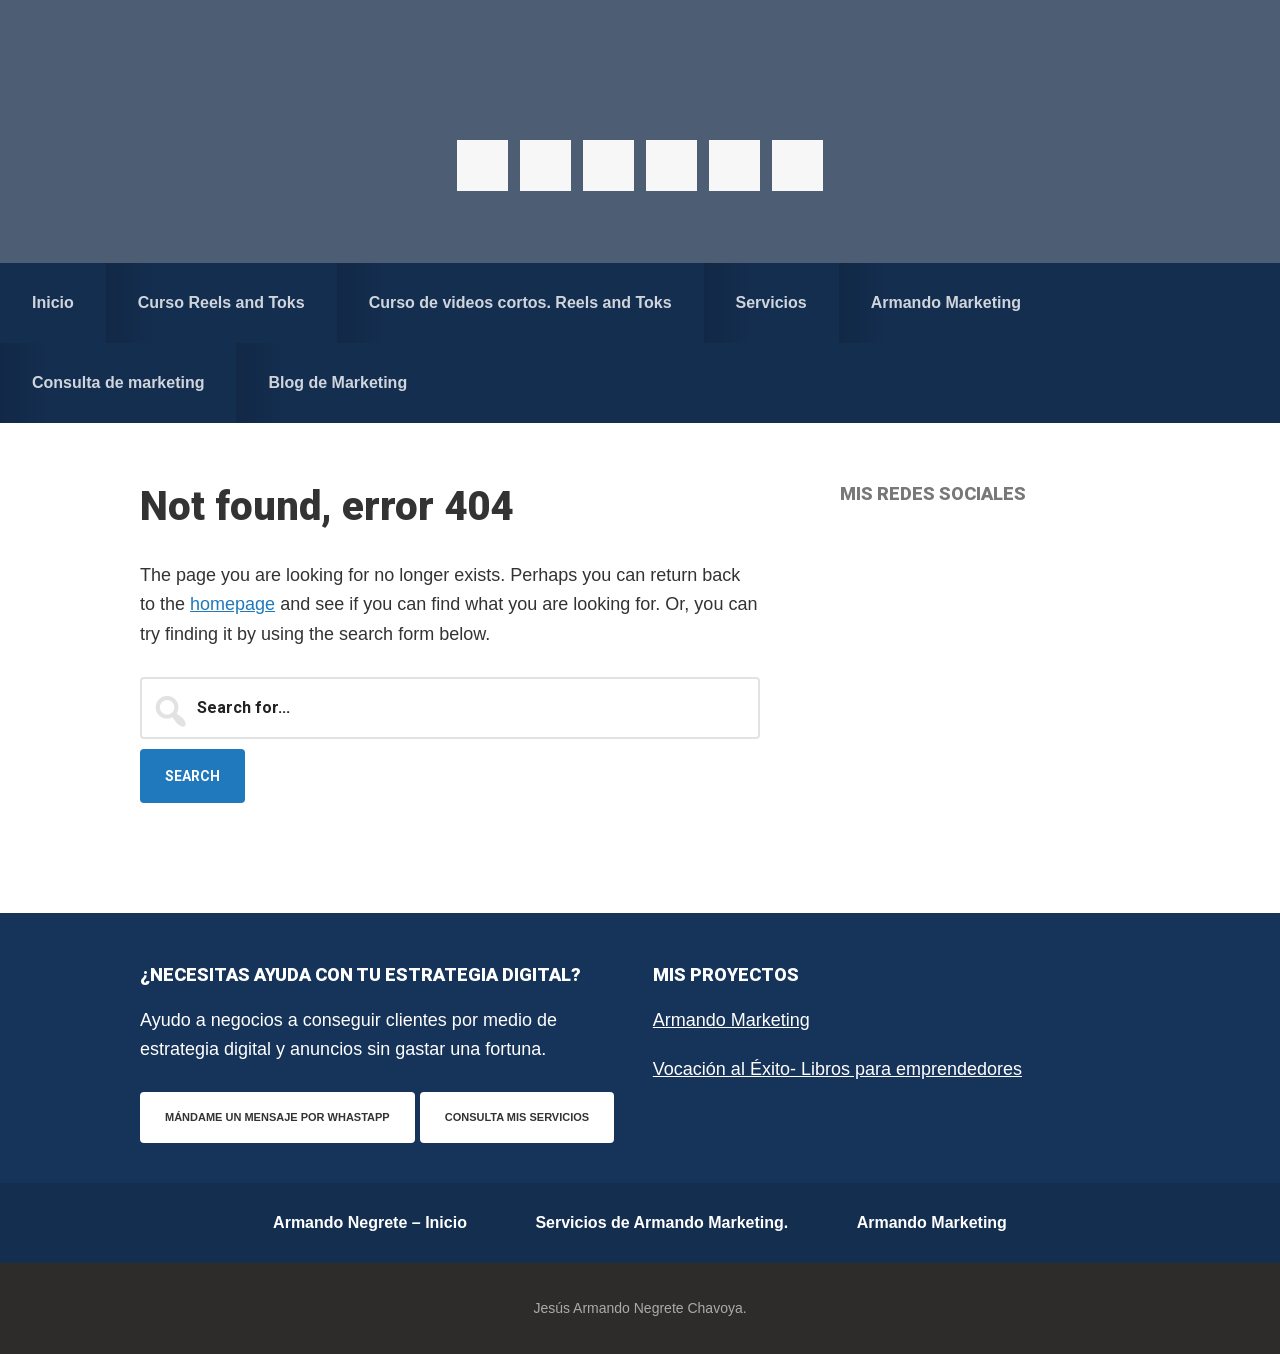 The height and width of the screenshot is (1354, 1280). Describe the element at coordinates (277, 1117) in the screenshot. I see `Mándame un mensaje por WhastApp` at that location.